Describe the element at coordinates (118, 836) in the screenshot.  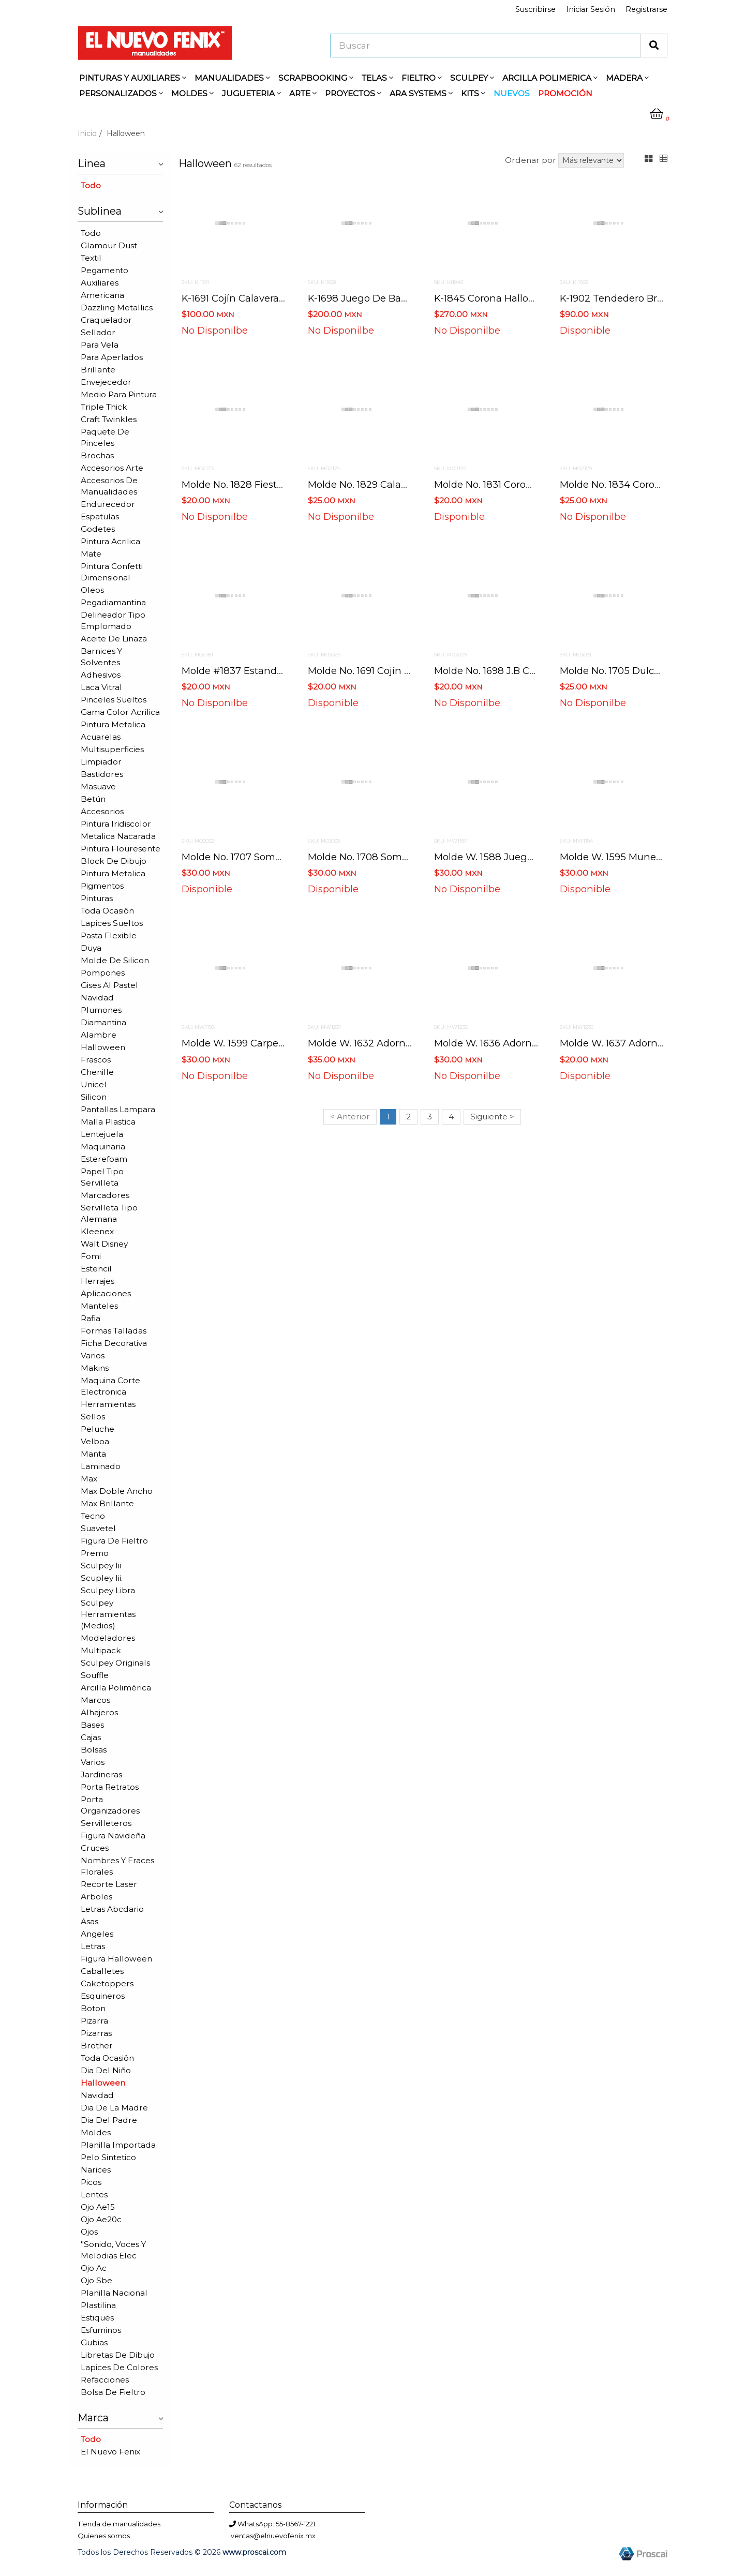
I see `Metalica nacarada` at that location.